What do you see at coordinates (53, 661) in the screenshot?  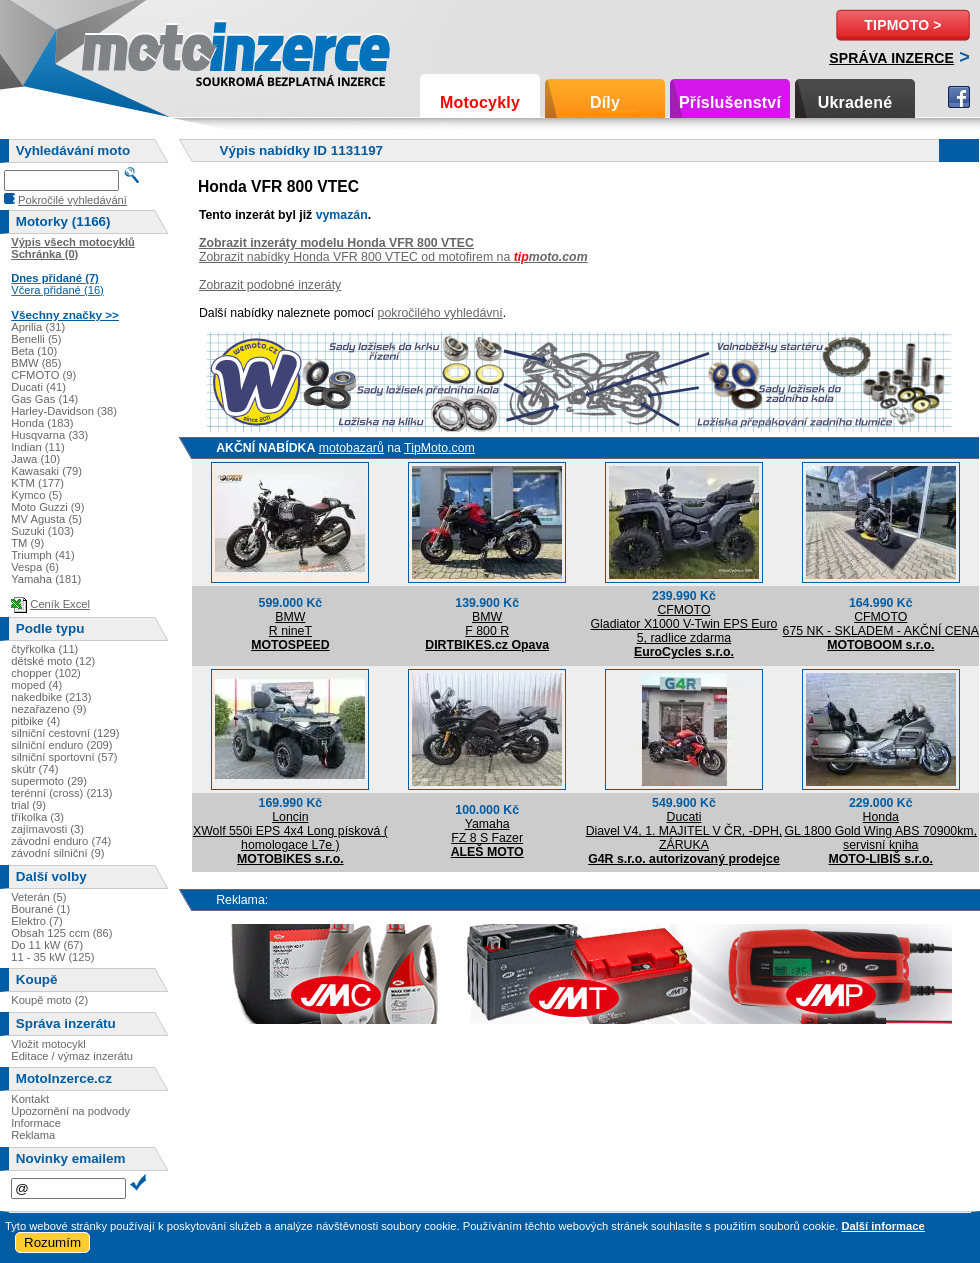 I see `dětské moto (12)` at bounding box center [53, 661].